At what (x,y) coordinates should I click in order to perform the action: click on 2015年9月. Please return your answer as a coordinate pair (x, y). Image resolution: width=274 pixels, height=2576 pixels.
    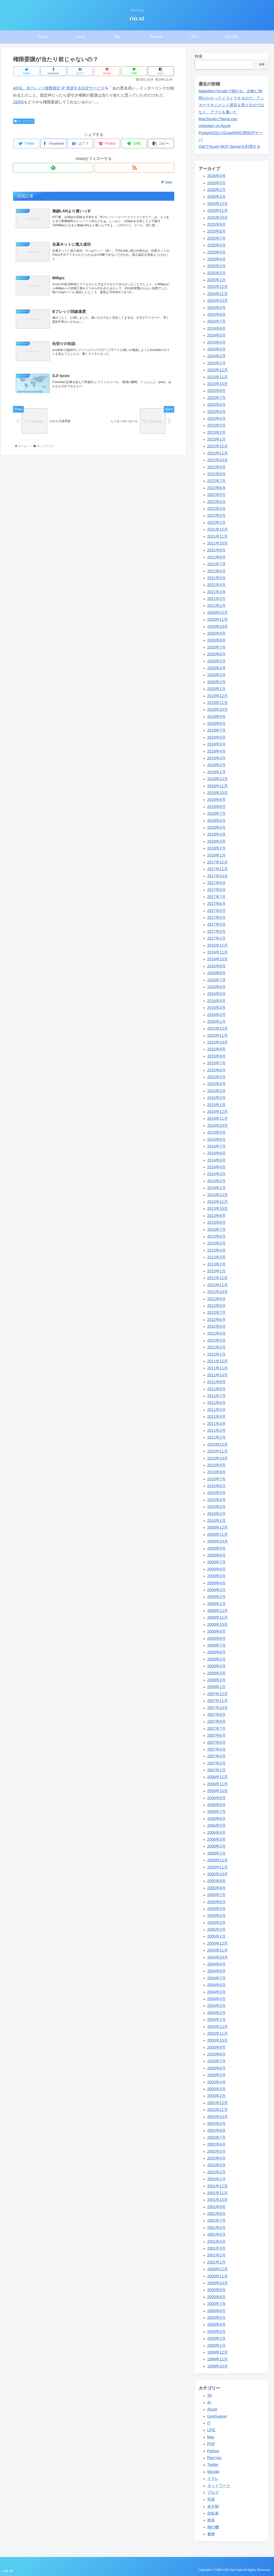
    Looking at the image, I should click on (216, 1049).